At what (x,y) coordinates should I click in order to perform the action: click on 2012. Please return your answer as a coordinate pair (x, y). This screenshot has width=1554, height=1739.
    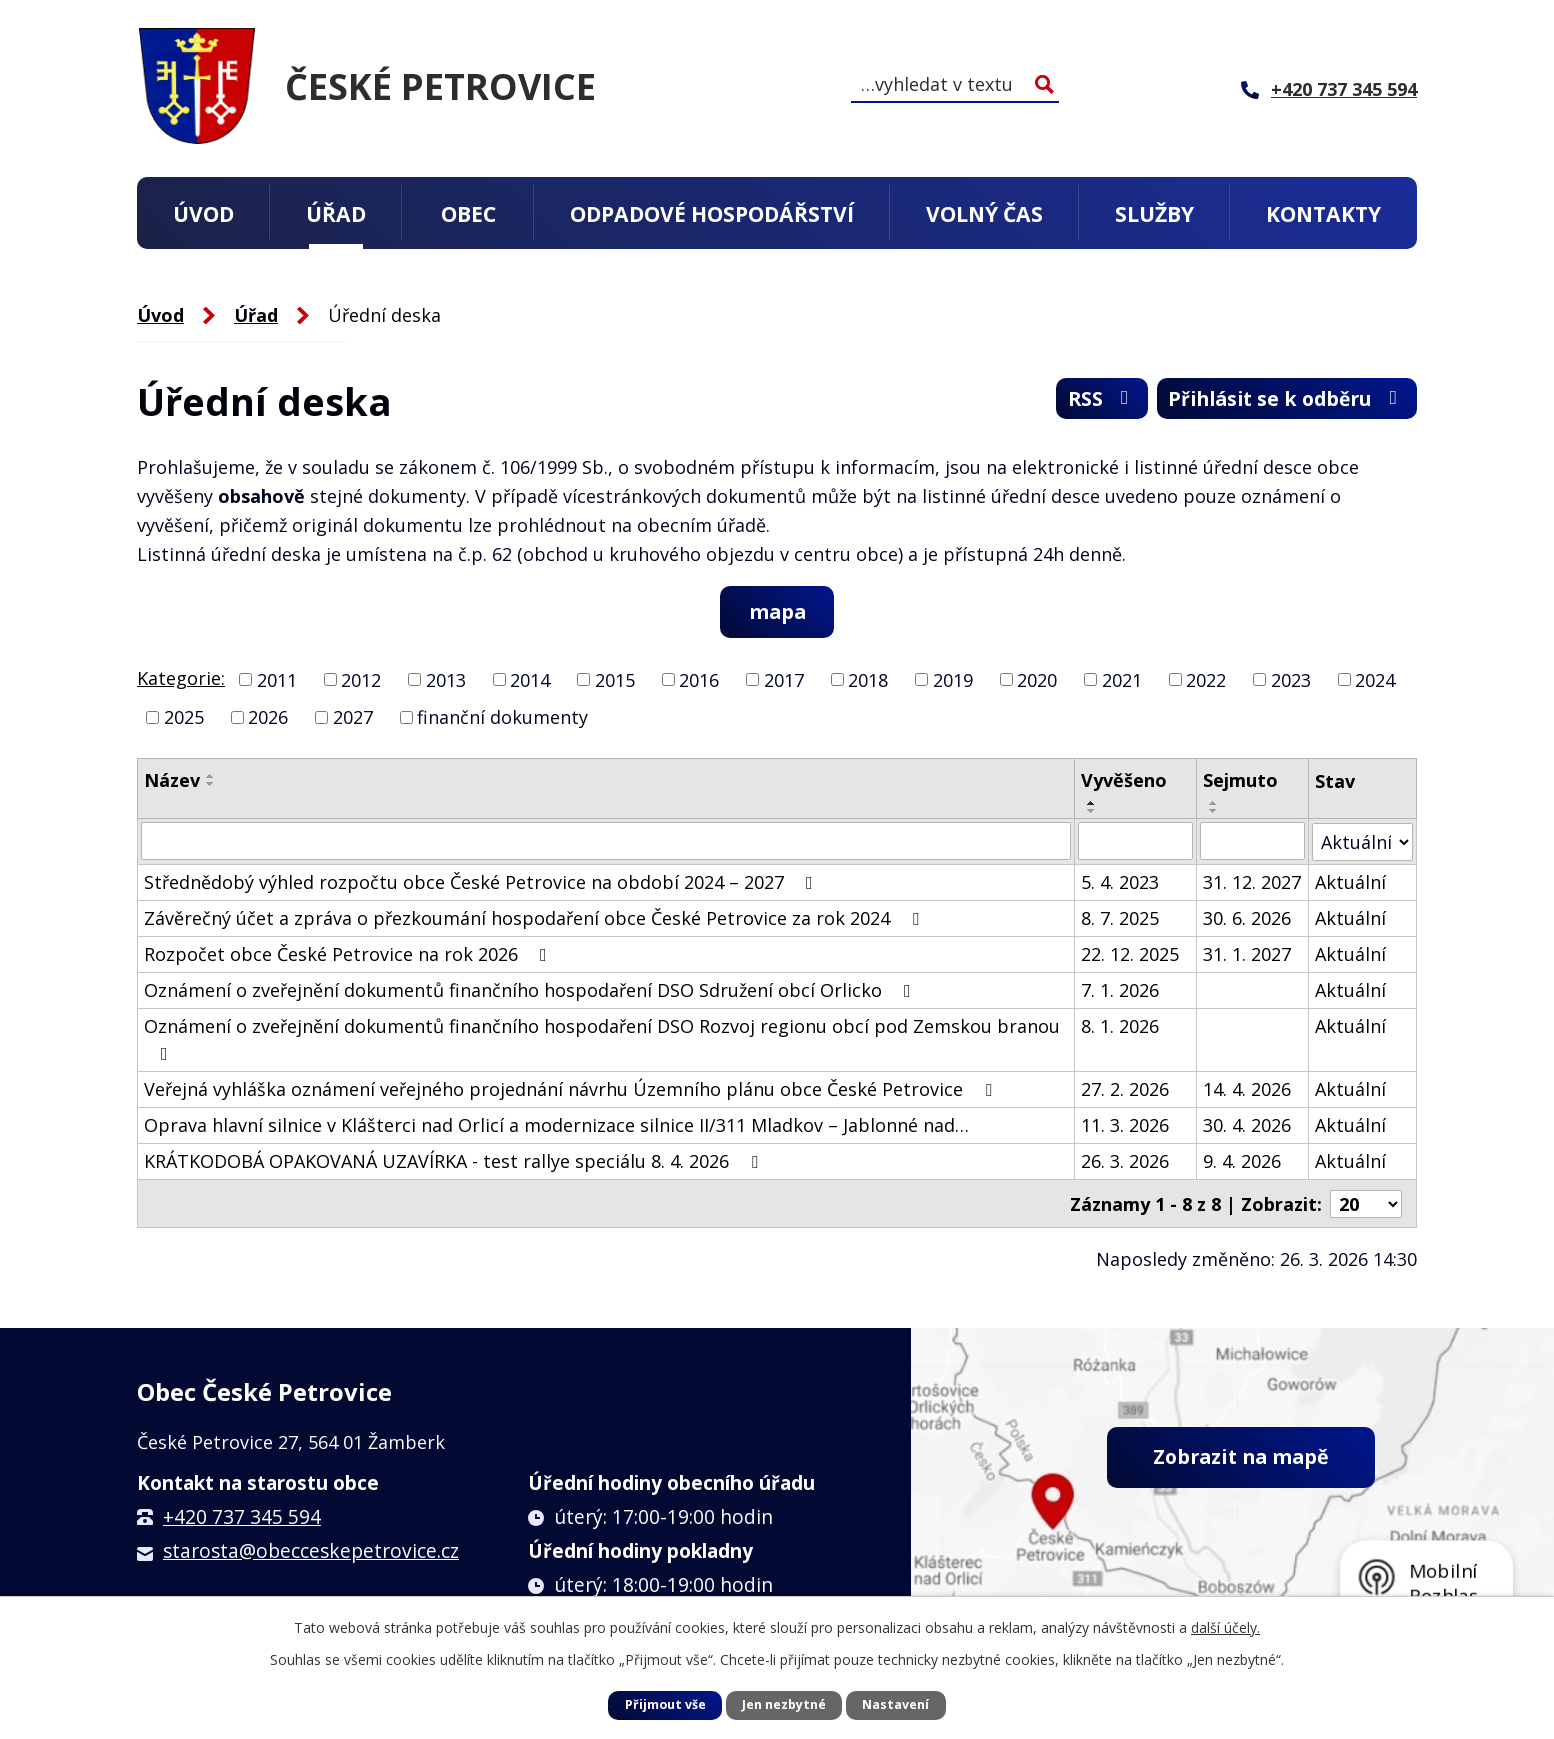
    Looking at the image, I should click on (361, 680).